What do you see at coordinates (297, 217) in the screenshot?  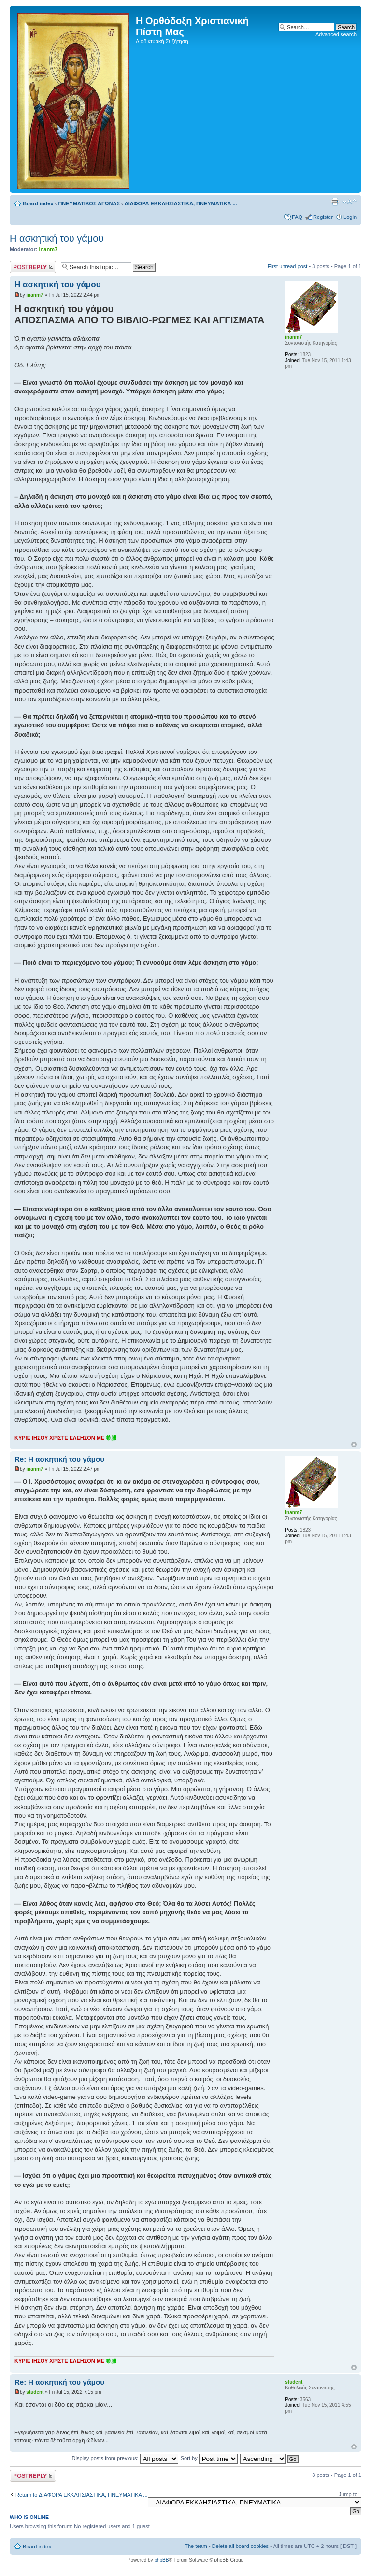 I see `FAQ` at bounding box center [297, 217].